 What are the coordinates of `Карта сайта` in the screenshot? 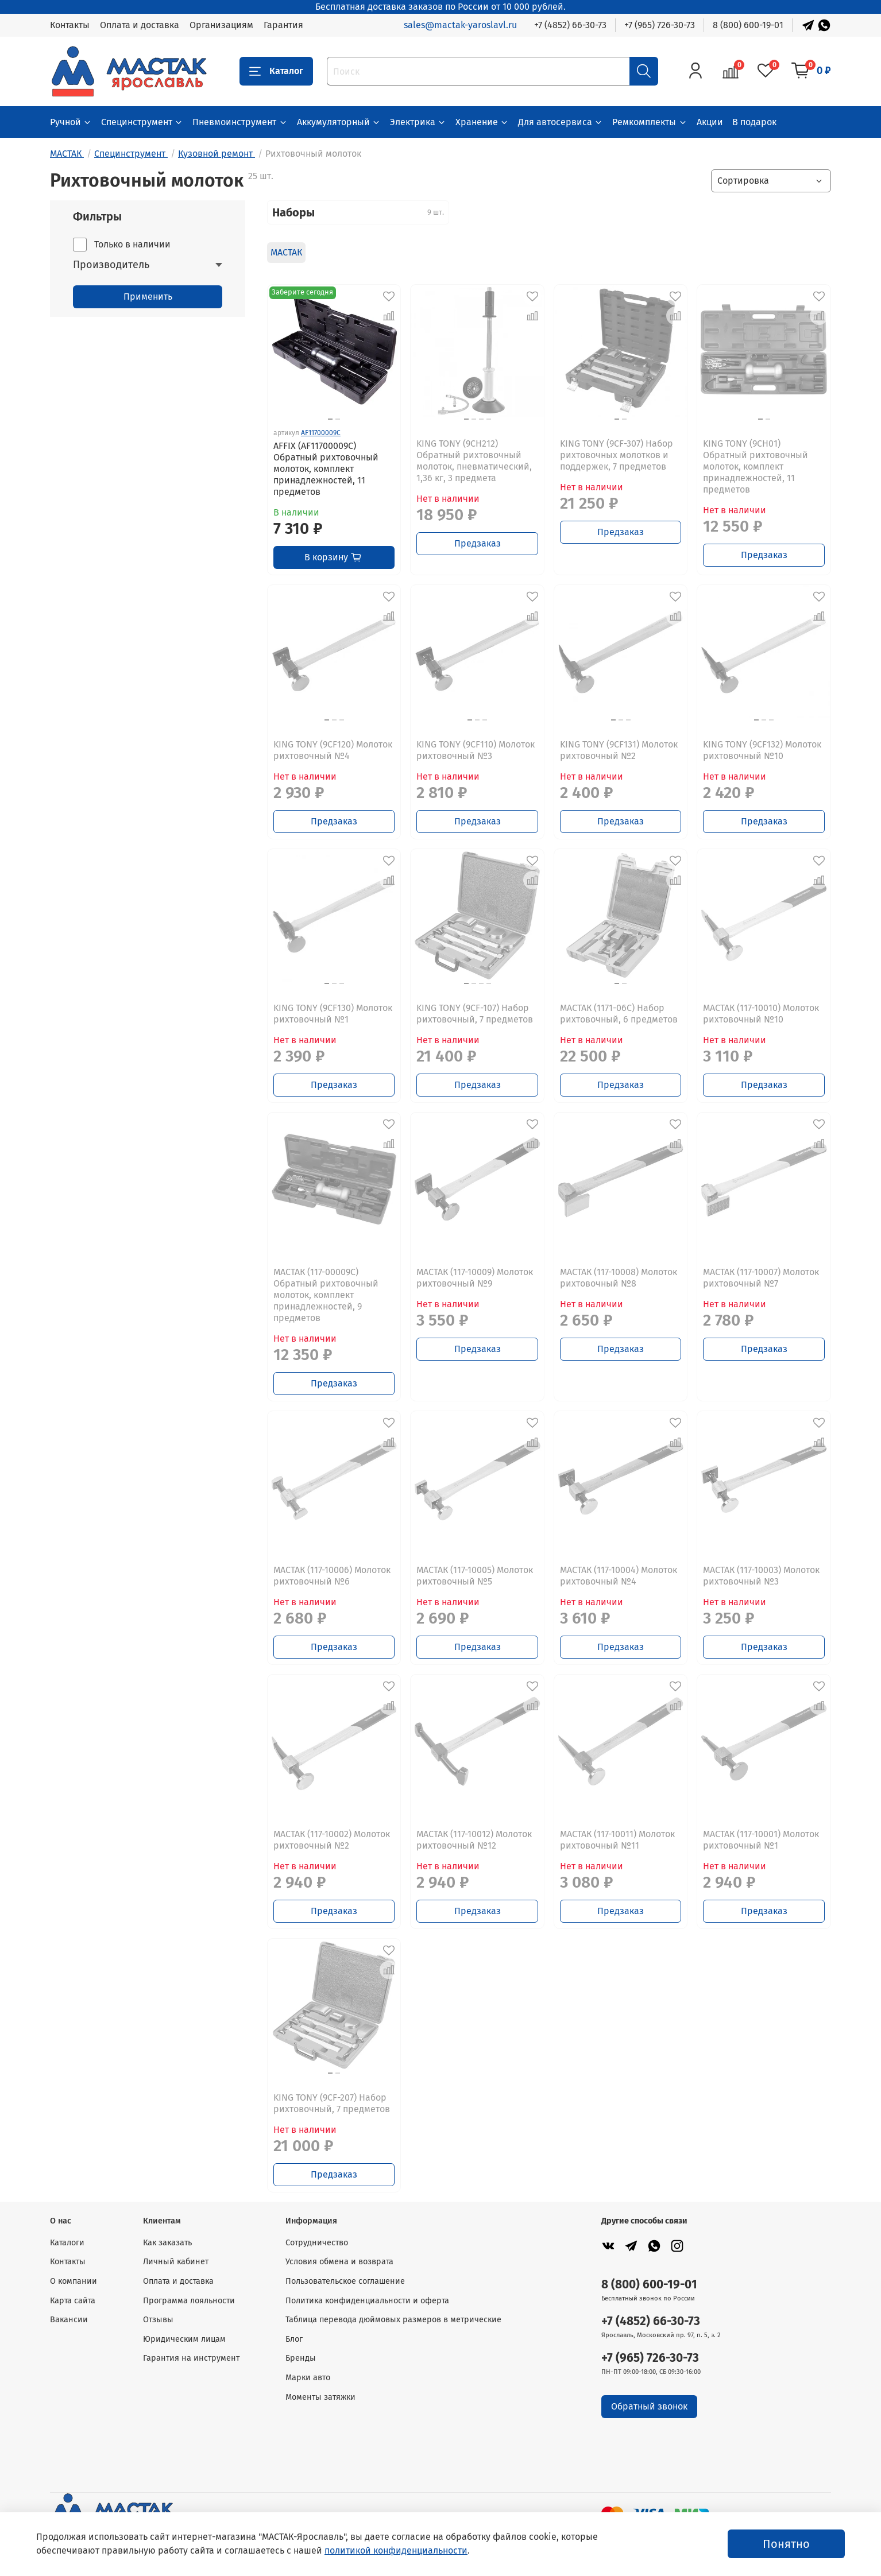 It's located at (72, 2301).